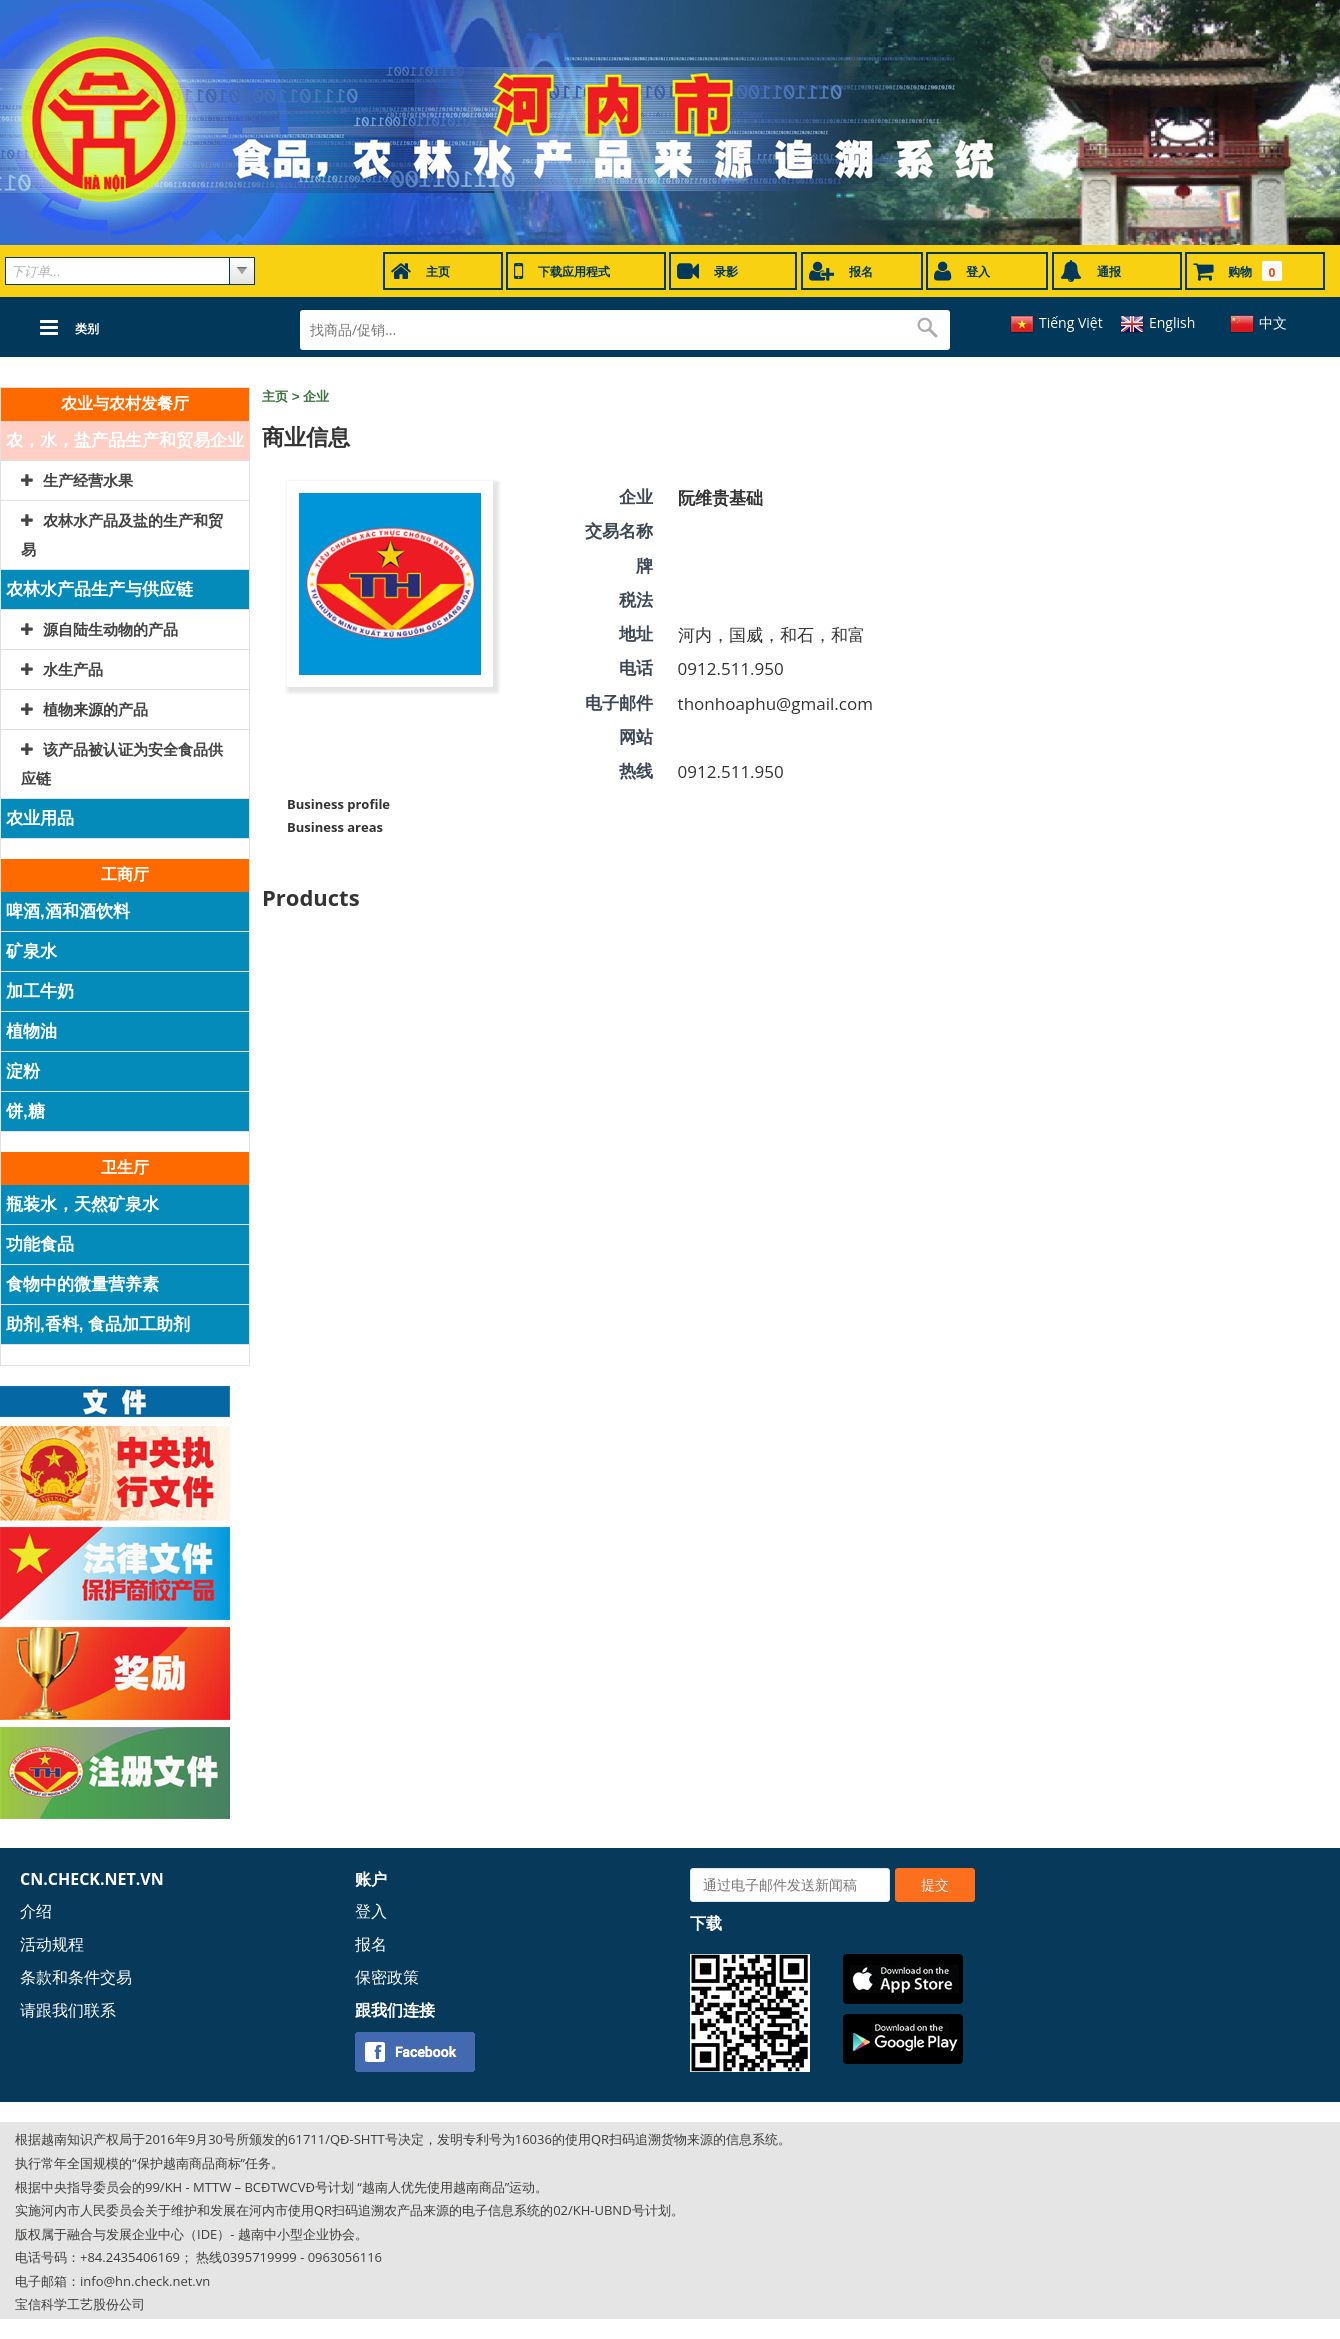  Describe the element at coordinates (275, 396) in the screenshot. I see `主页` at that location.